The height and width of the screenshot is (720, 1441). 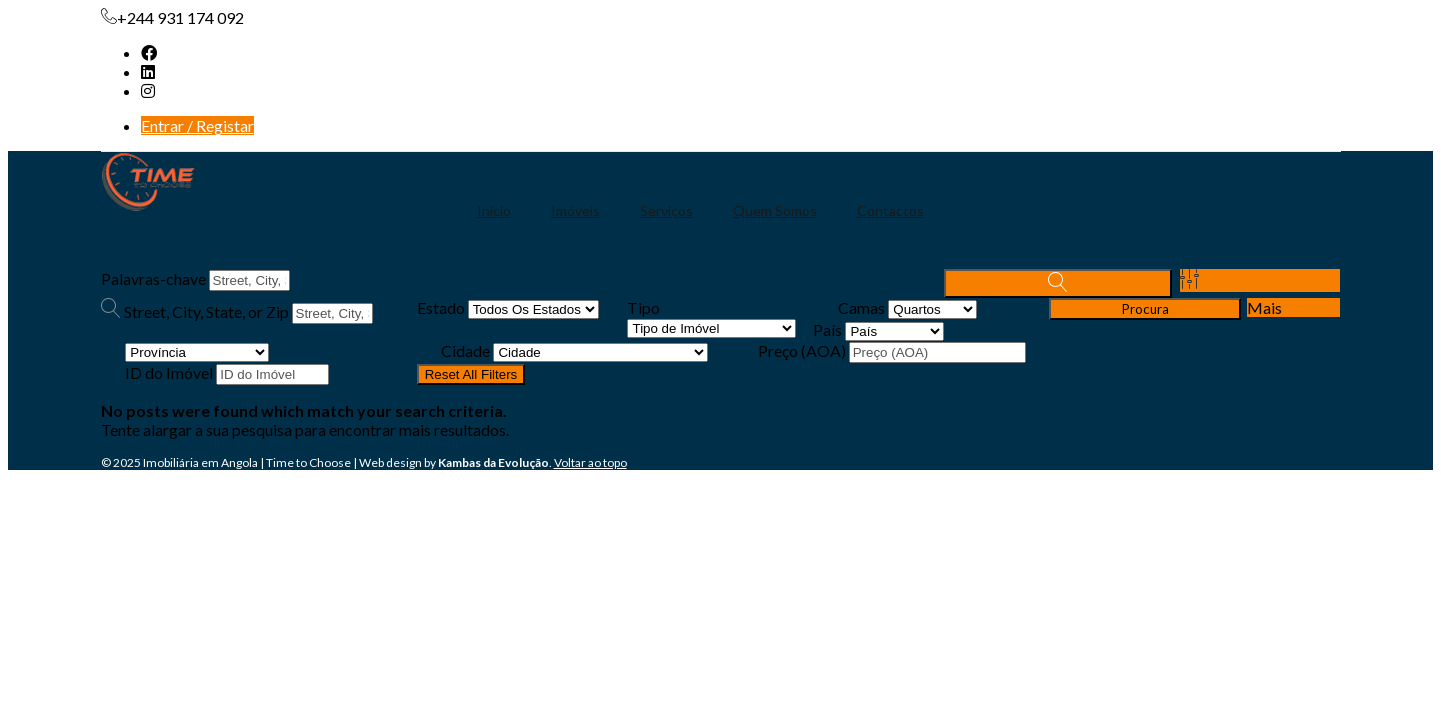 I want to click on Entrar / Registar, so click(x=197, y=125).